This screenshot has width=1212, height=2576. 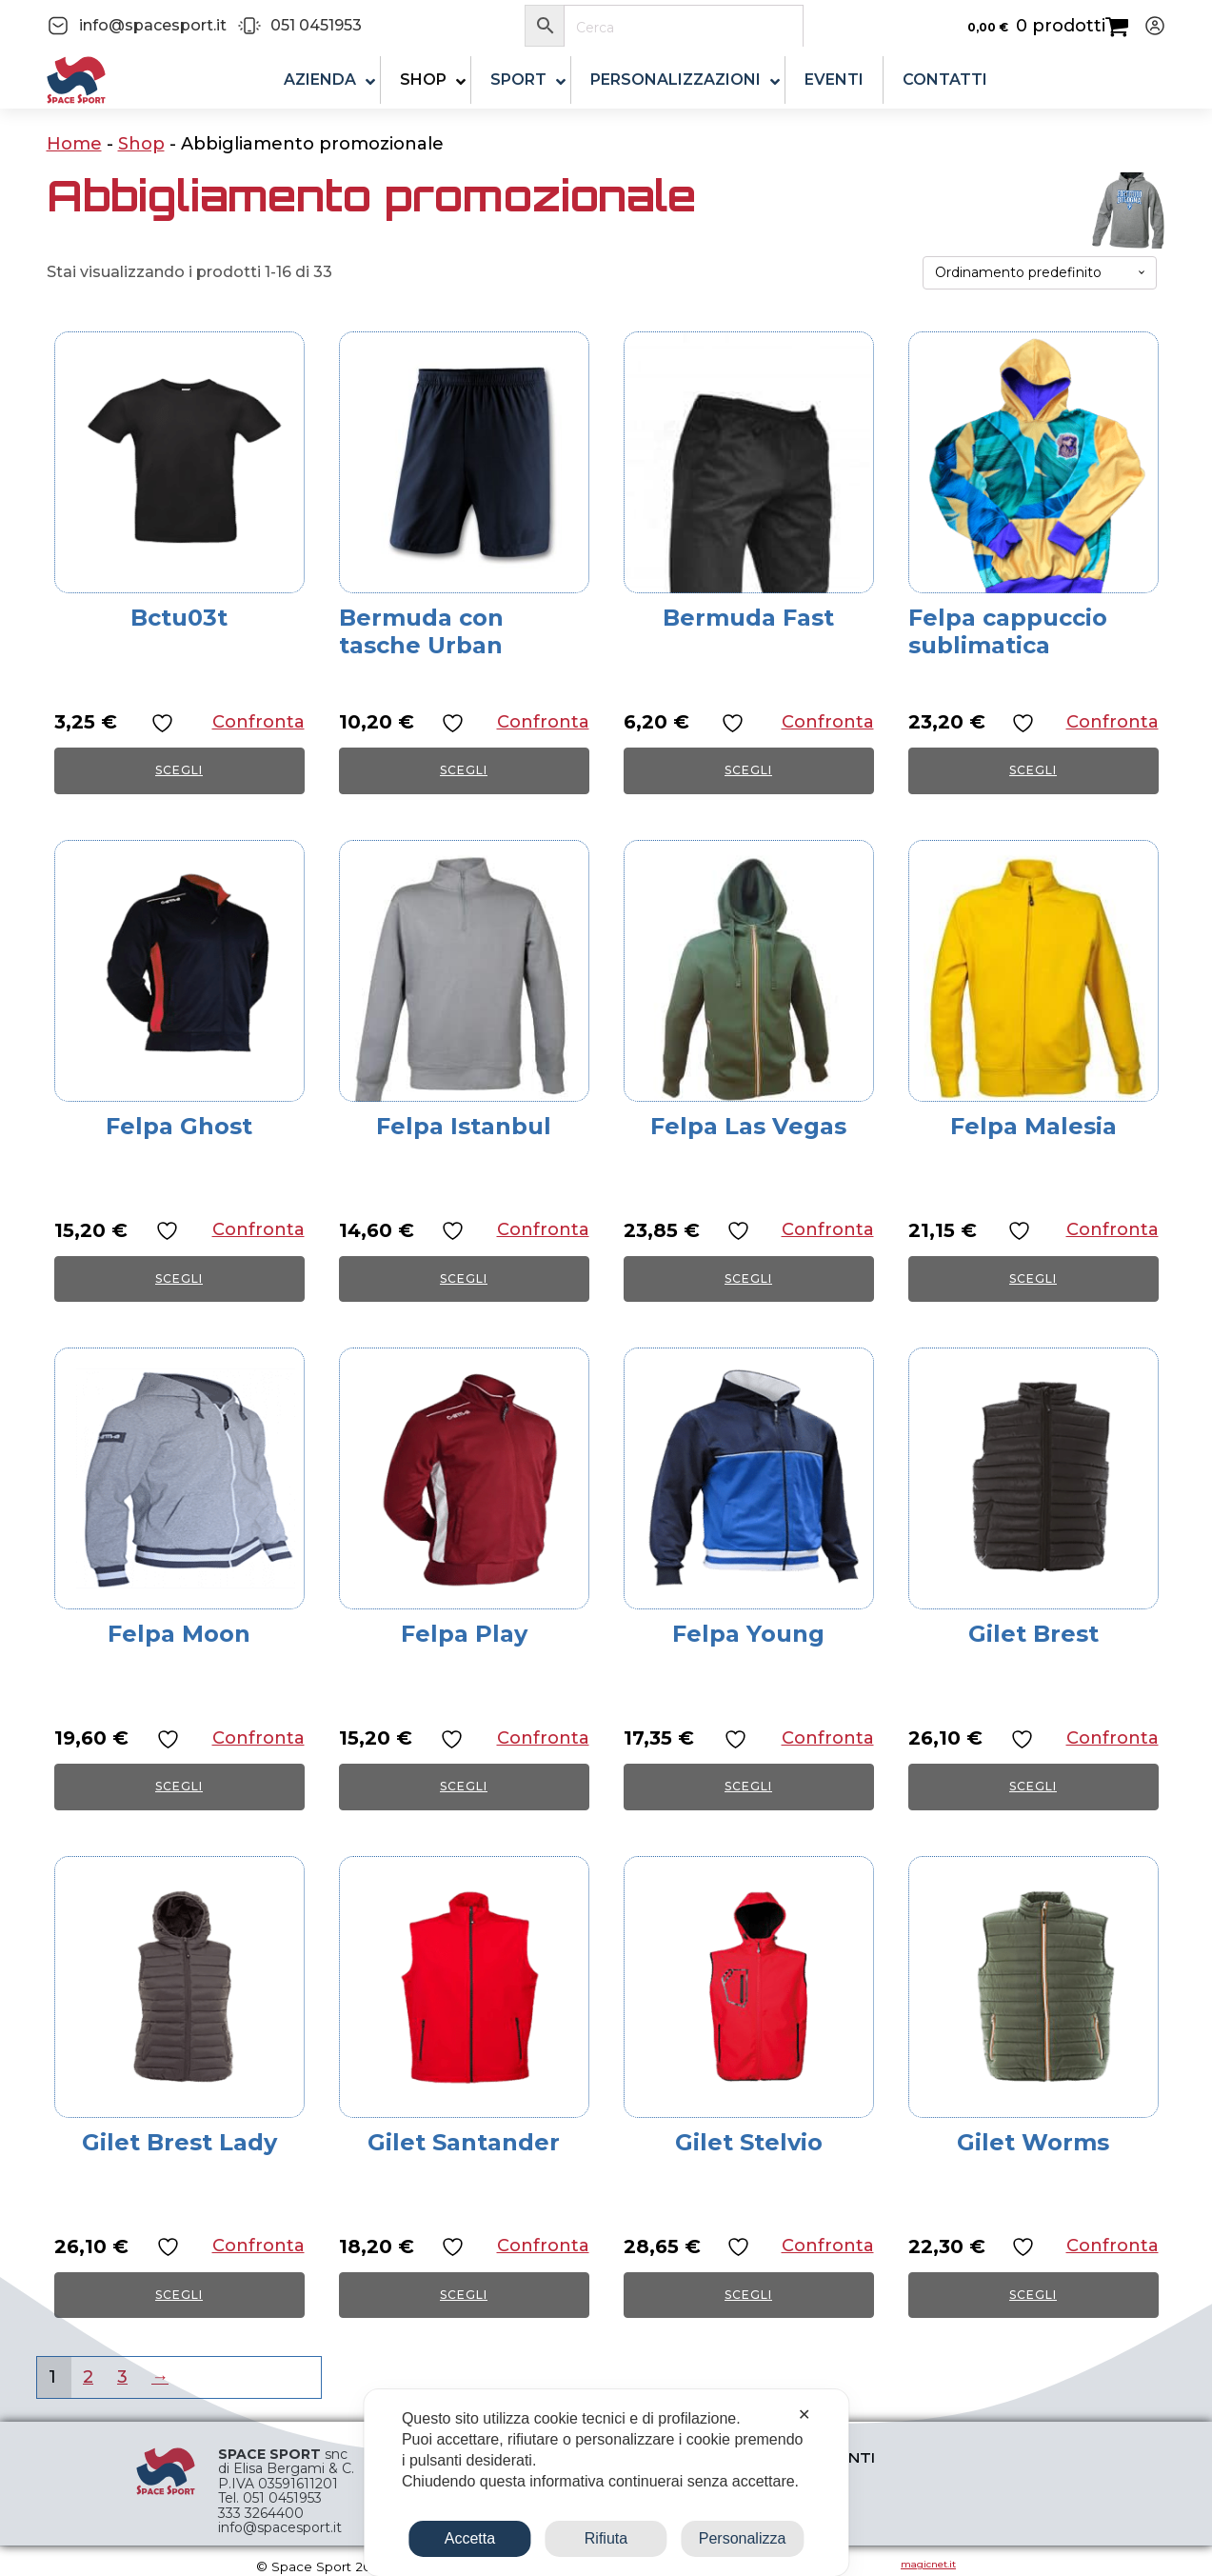 I want to click on Accetta [button], so click(x=470, y=2538).